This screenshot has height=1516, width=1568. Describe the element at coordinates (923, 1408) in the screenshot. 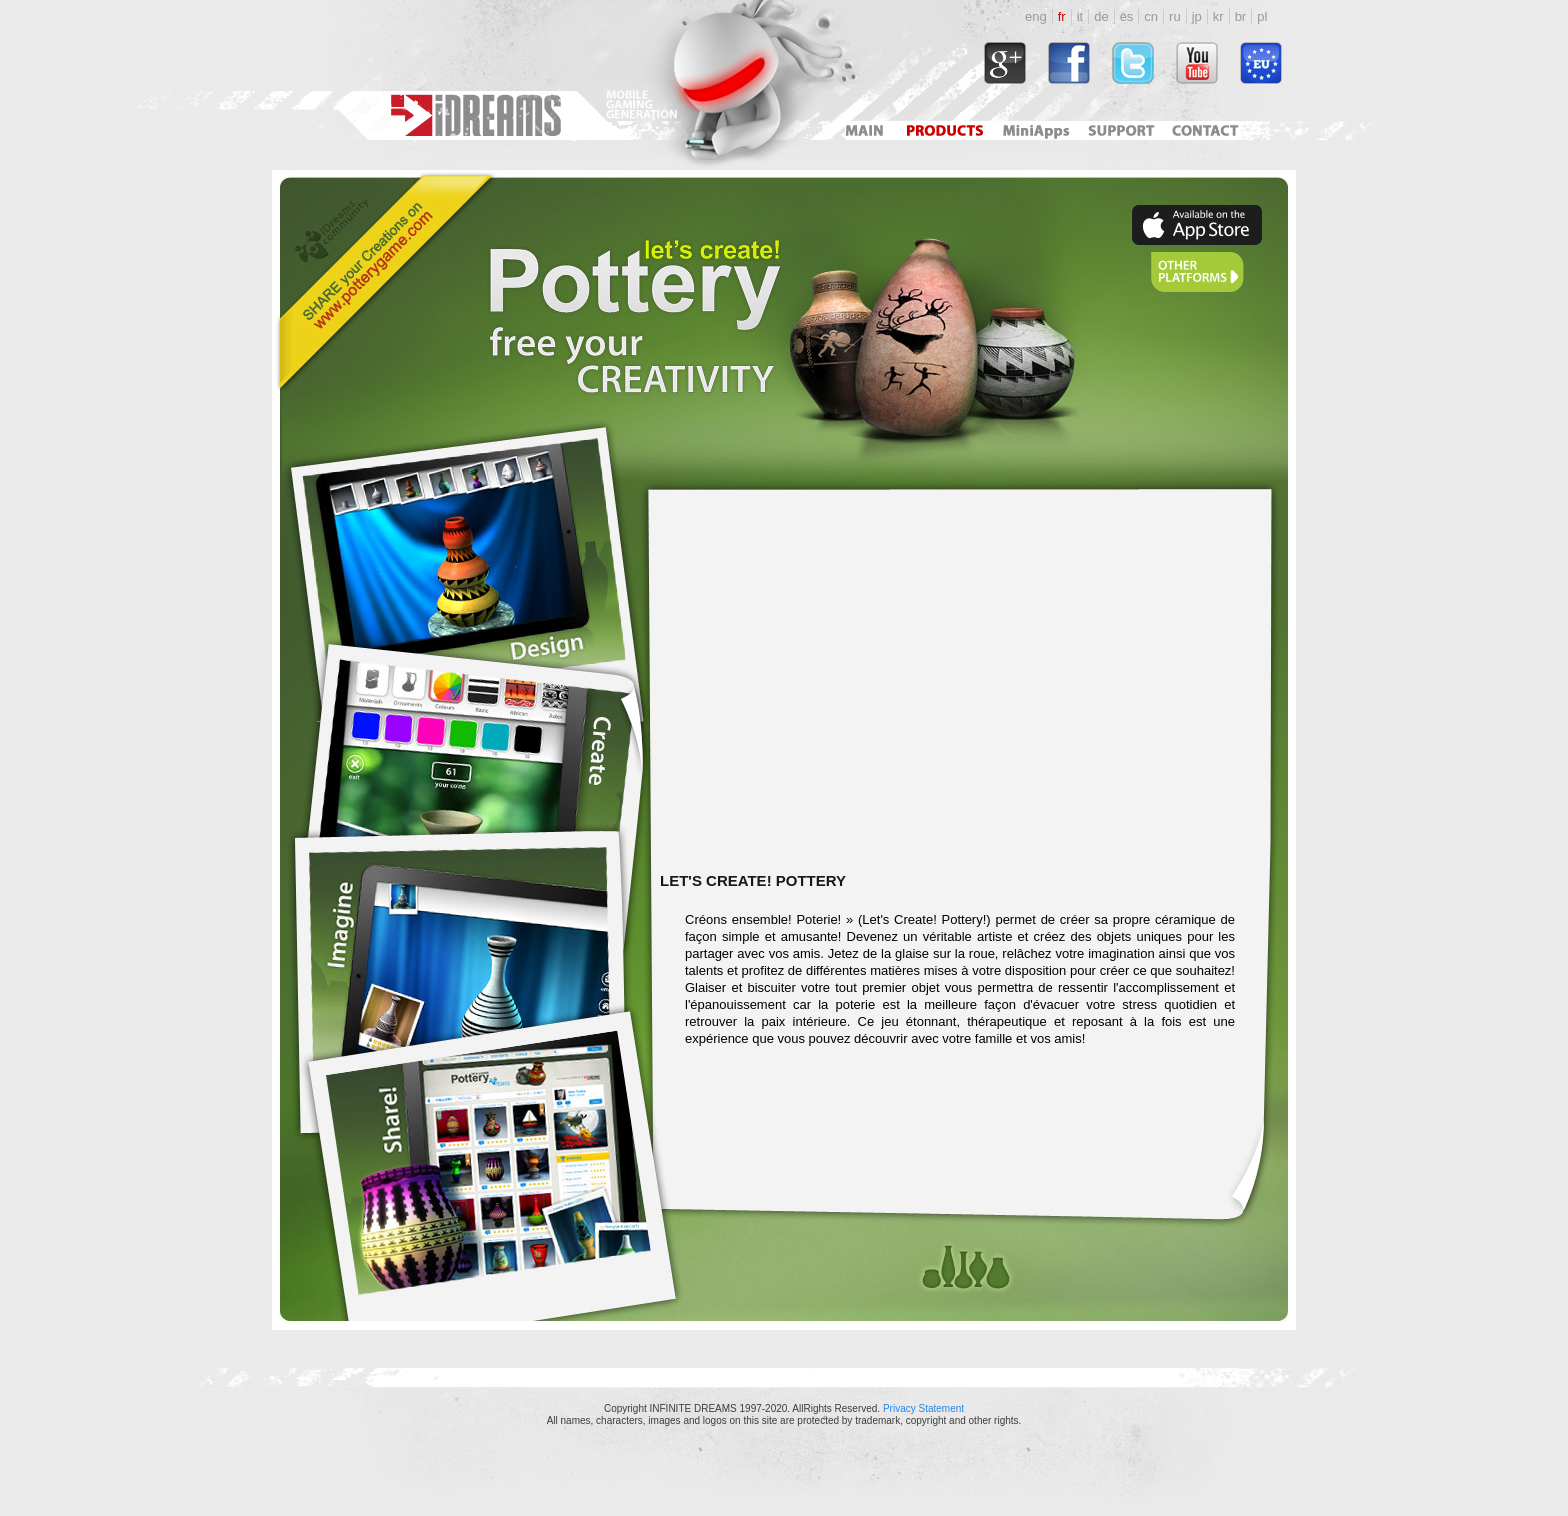

I see `Privacy Statement` at that location.